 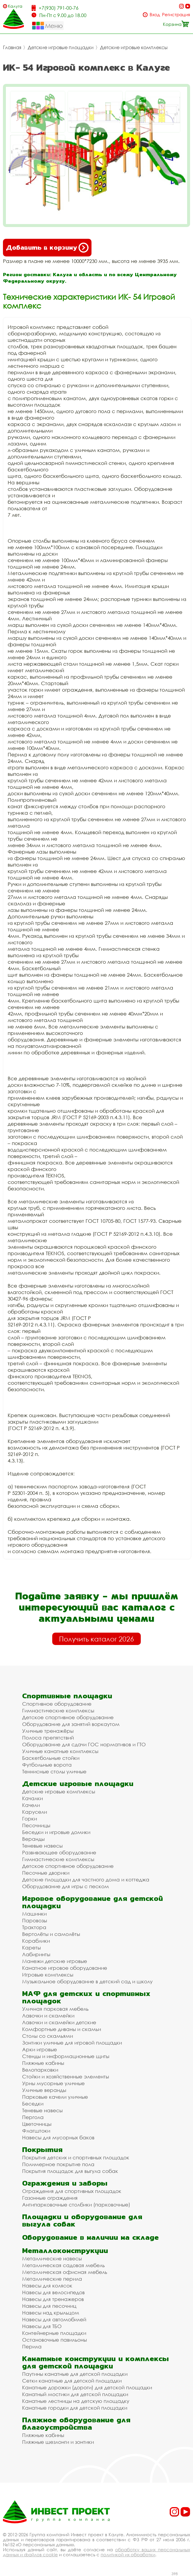 What do you see at coordinates (49, 2305) in the screenshot?
I see `Навесы для песочниц` at bounding box center [49, 2305].